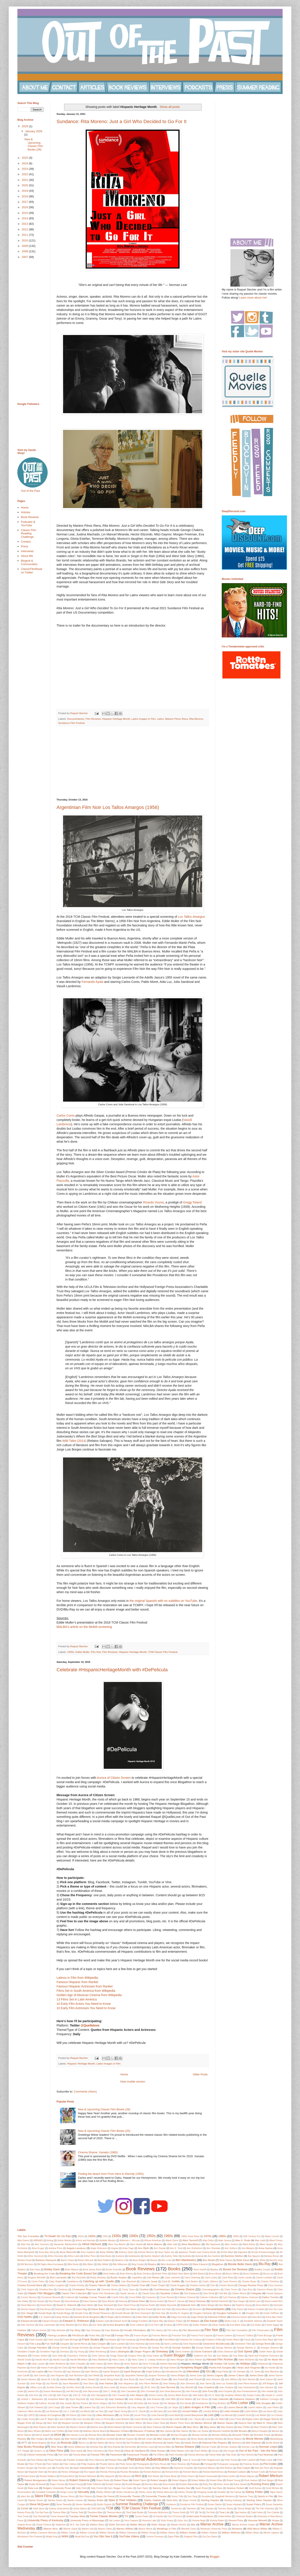 This screenshot has height=2576, width=300. Describe the element at coordinates (136, 2367) in the screenshot. I see `Howard Keel` at that location.